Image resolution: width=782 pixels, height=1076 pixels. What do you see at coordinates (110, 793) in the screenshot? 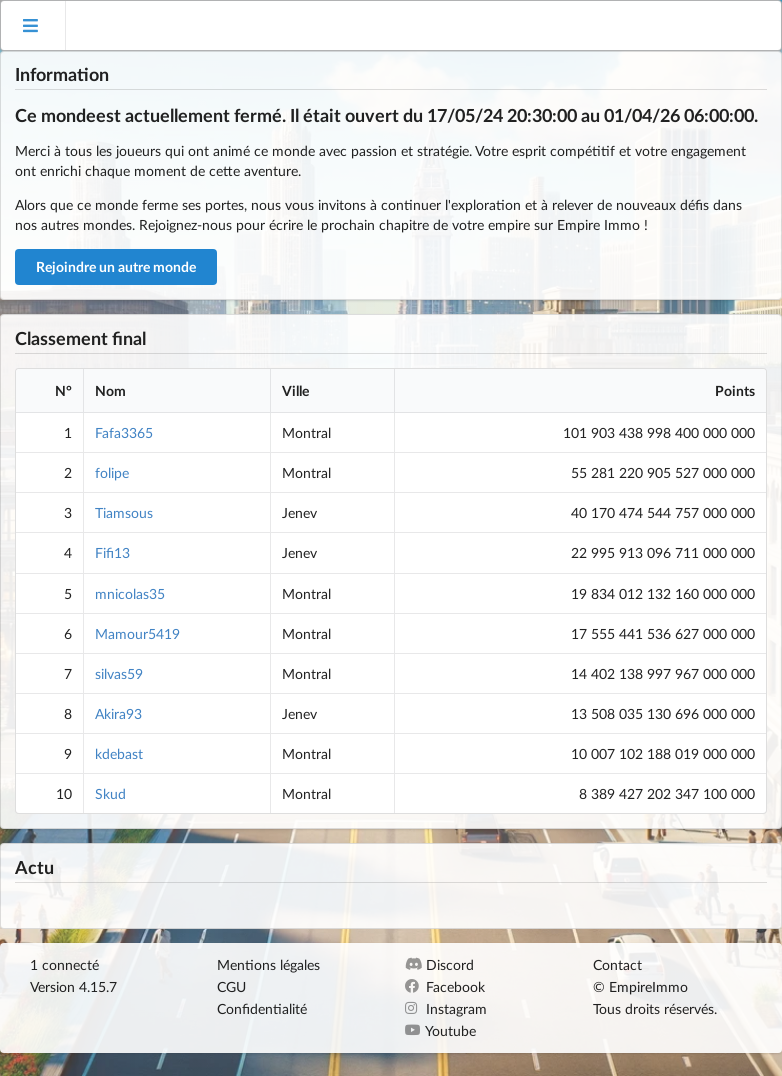
I see `Skud` at bounding box center [110, 793].